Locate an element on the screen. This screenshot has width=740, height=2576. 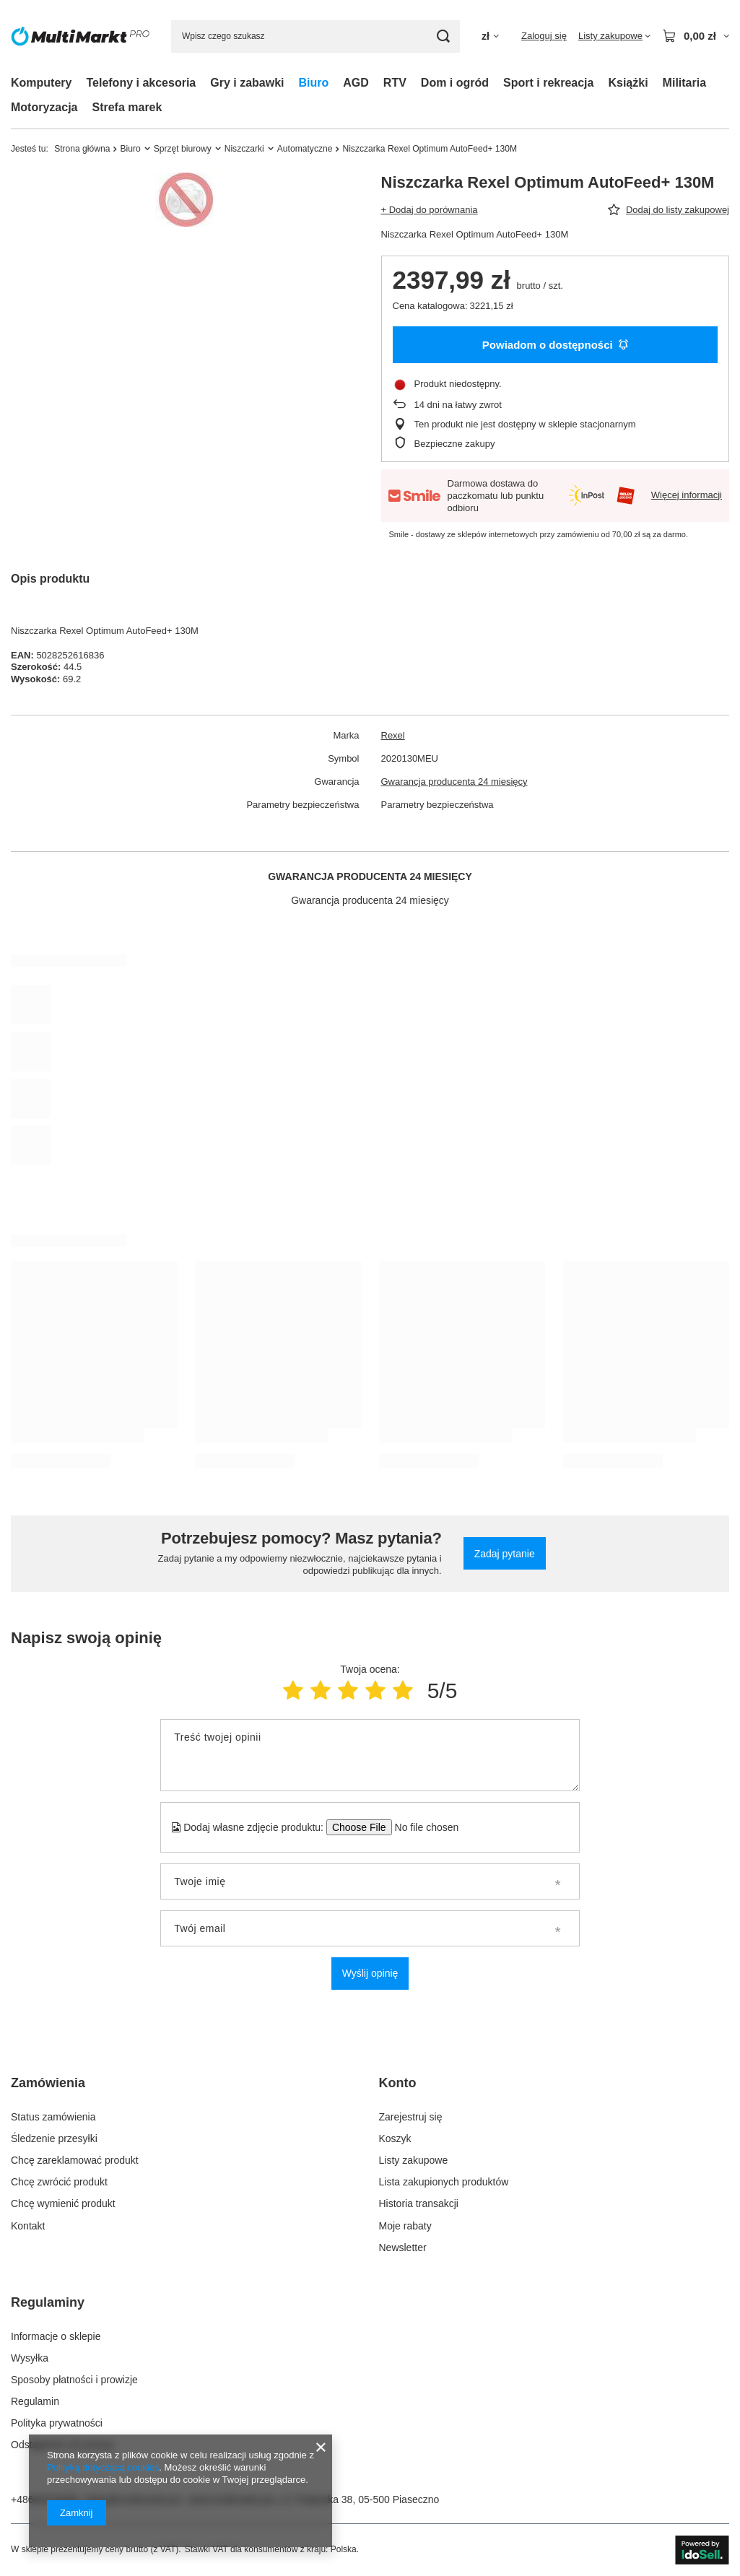
Chcę zareklamować produkt [Element stopki: Chcę zareklamować produkt] is located at coordinates (75, 2160).